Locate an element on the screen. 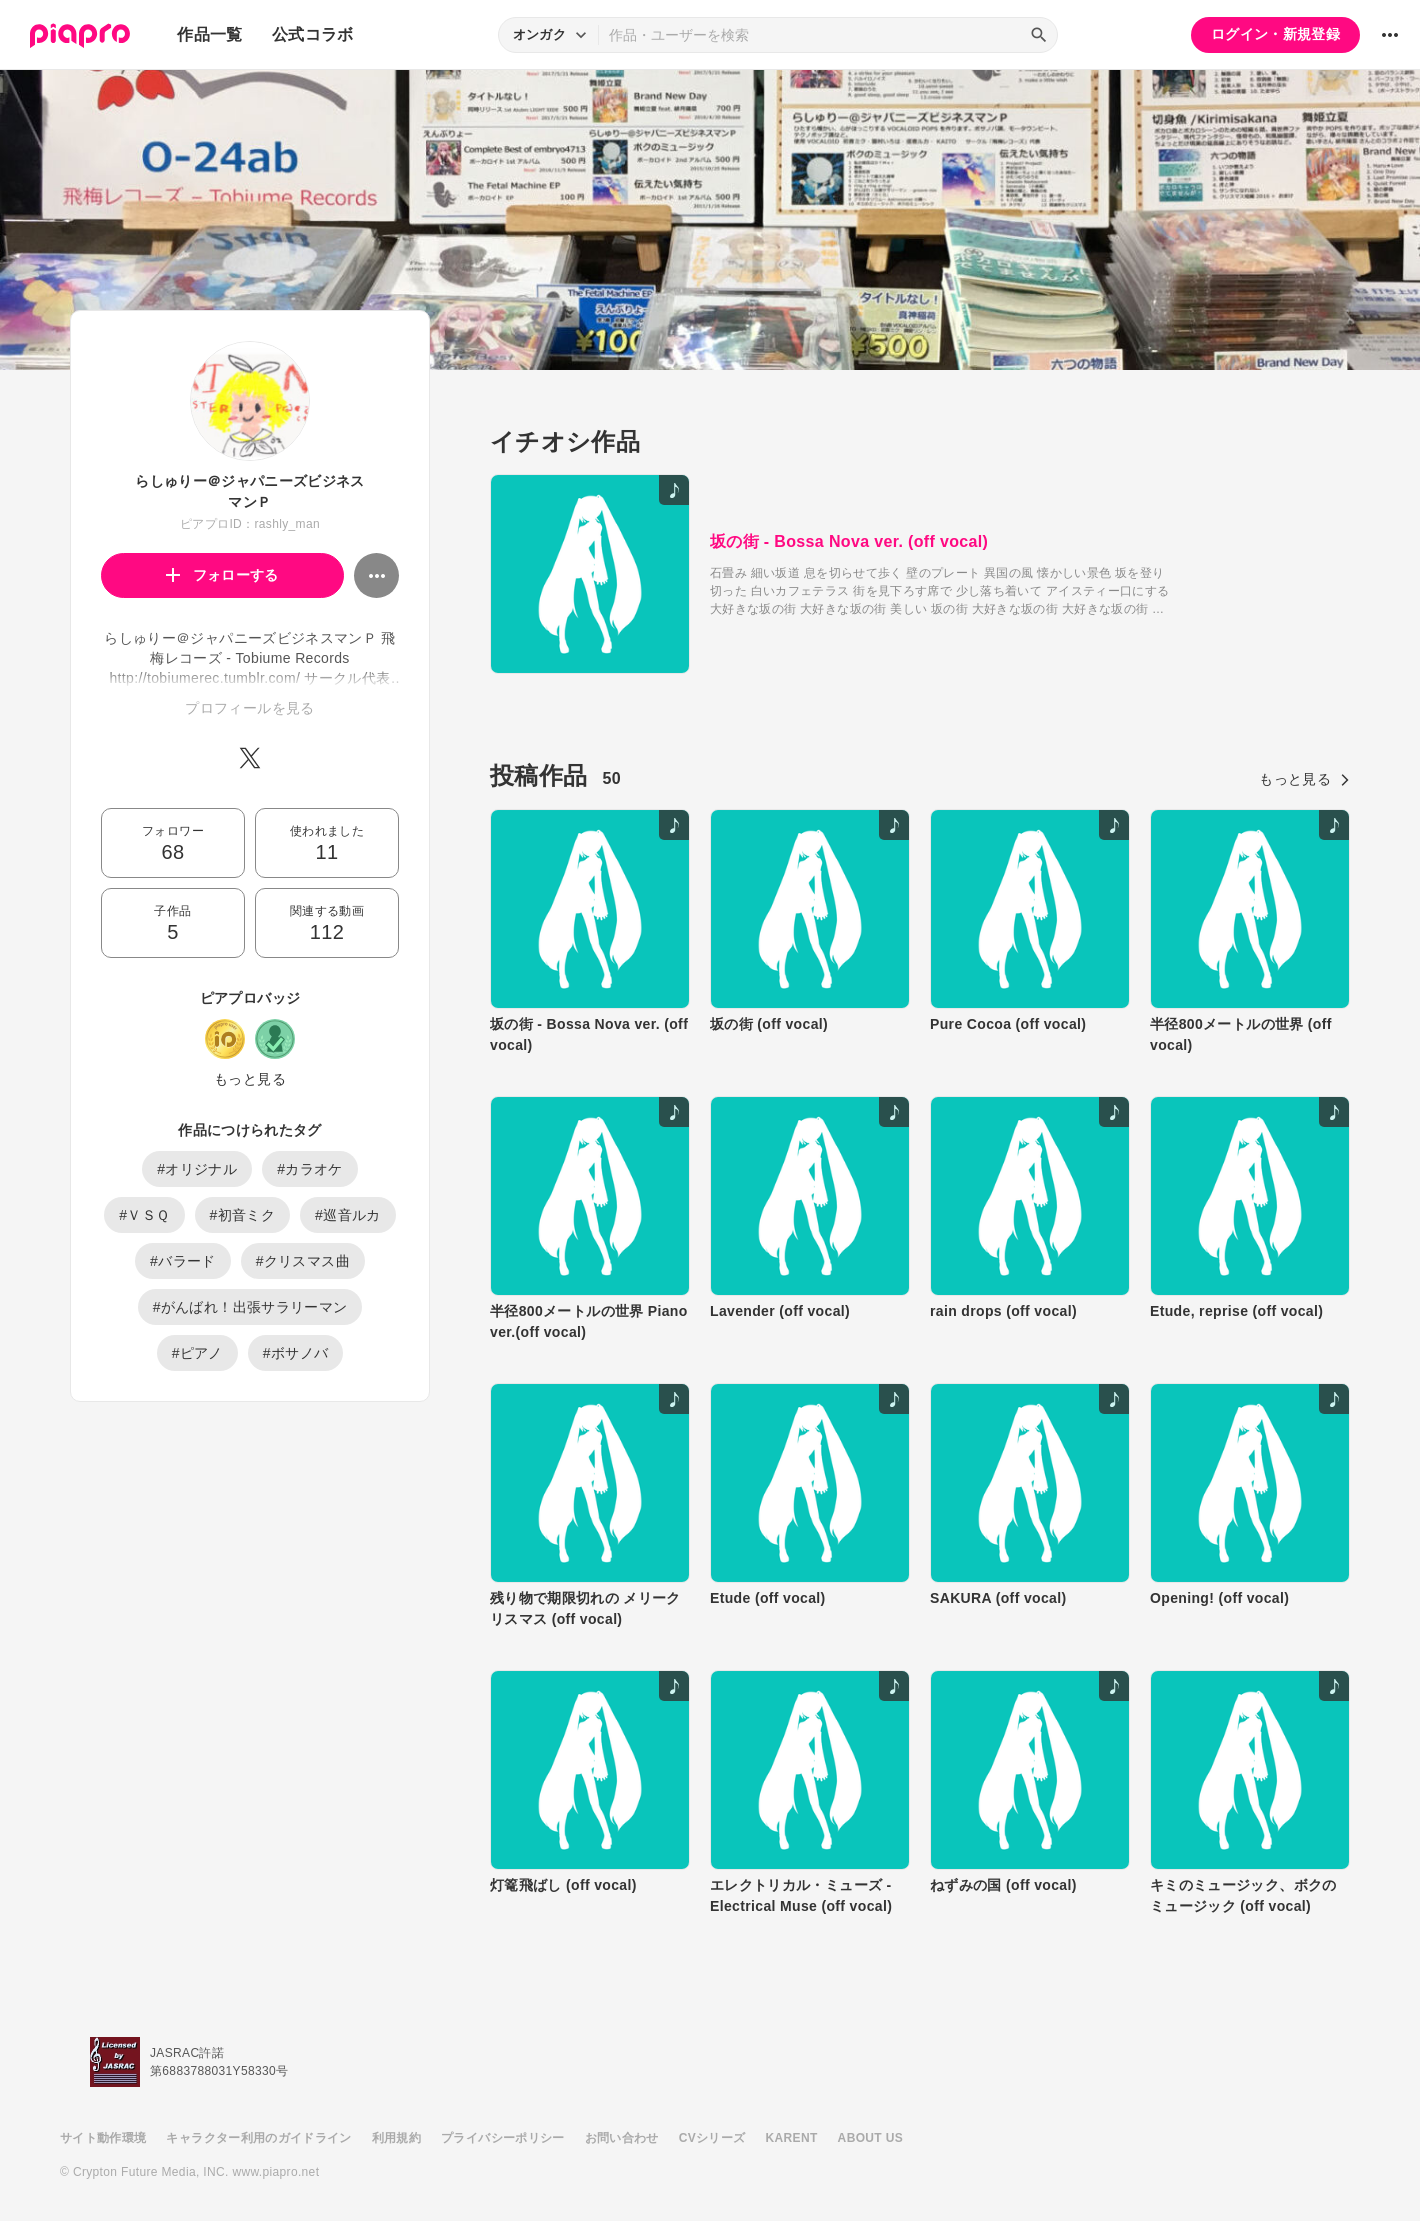  もっと見る is located at coordinates (250, 1079).